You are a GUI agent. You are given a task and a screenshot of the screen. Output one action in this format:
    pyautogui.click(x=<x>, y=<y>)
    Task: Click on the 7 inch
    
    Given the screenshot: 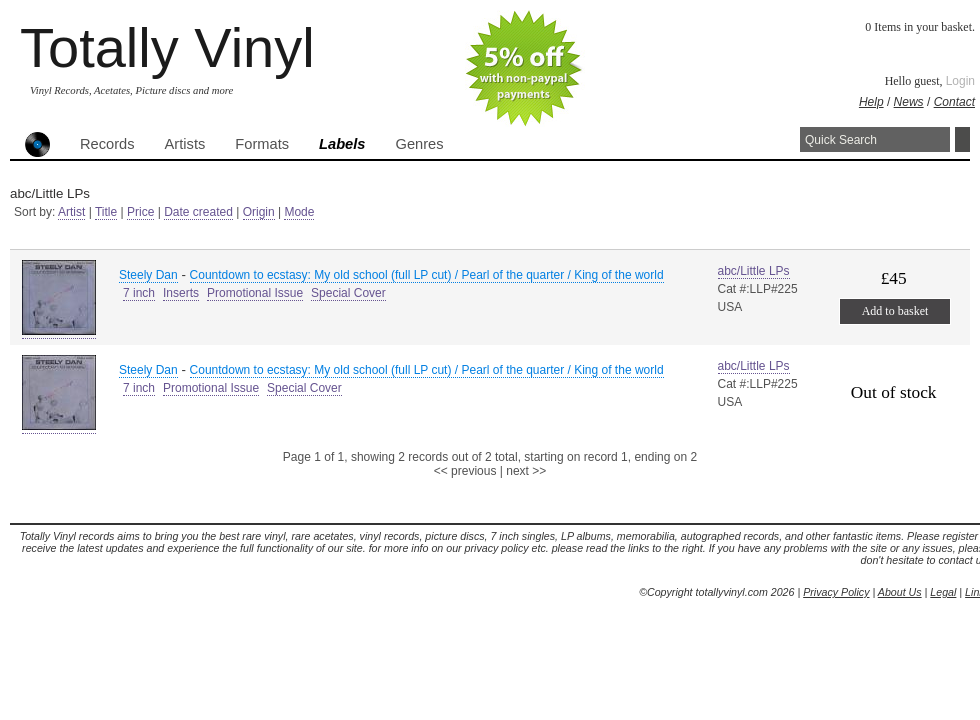 What is the action you would take?
    pyautogui.click(x=139, y=293)
    